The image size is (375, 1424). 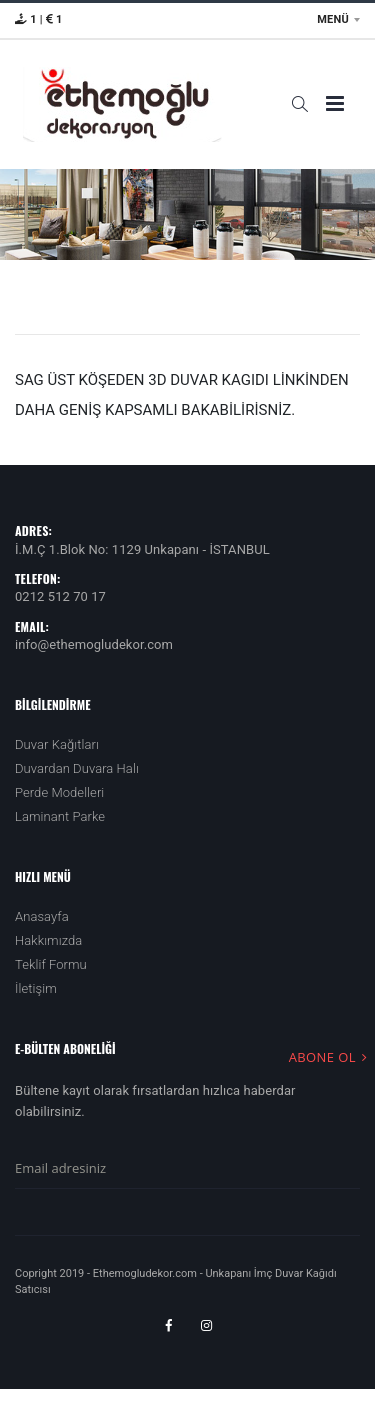 I want to click on Duvar Kağıtları, so click(x=57, y=744).